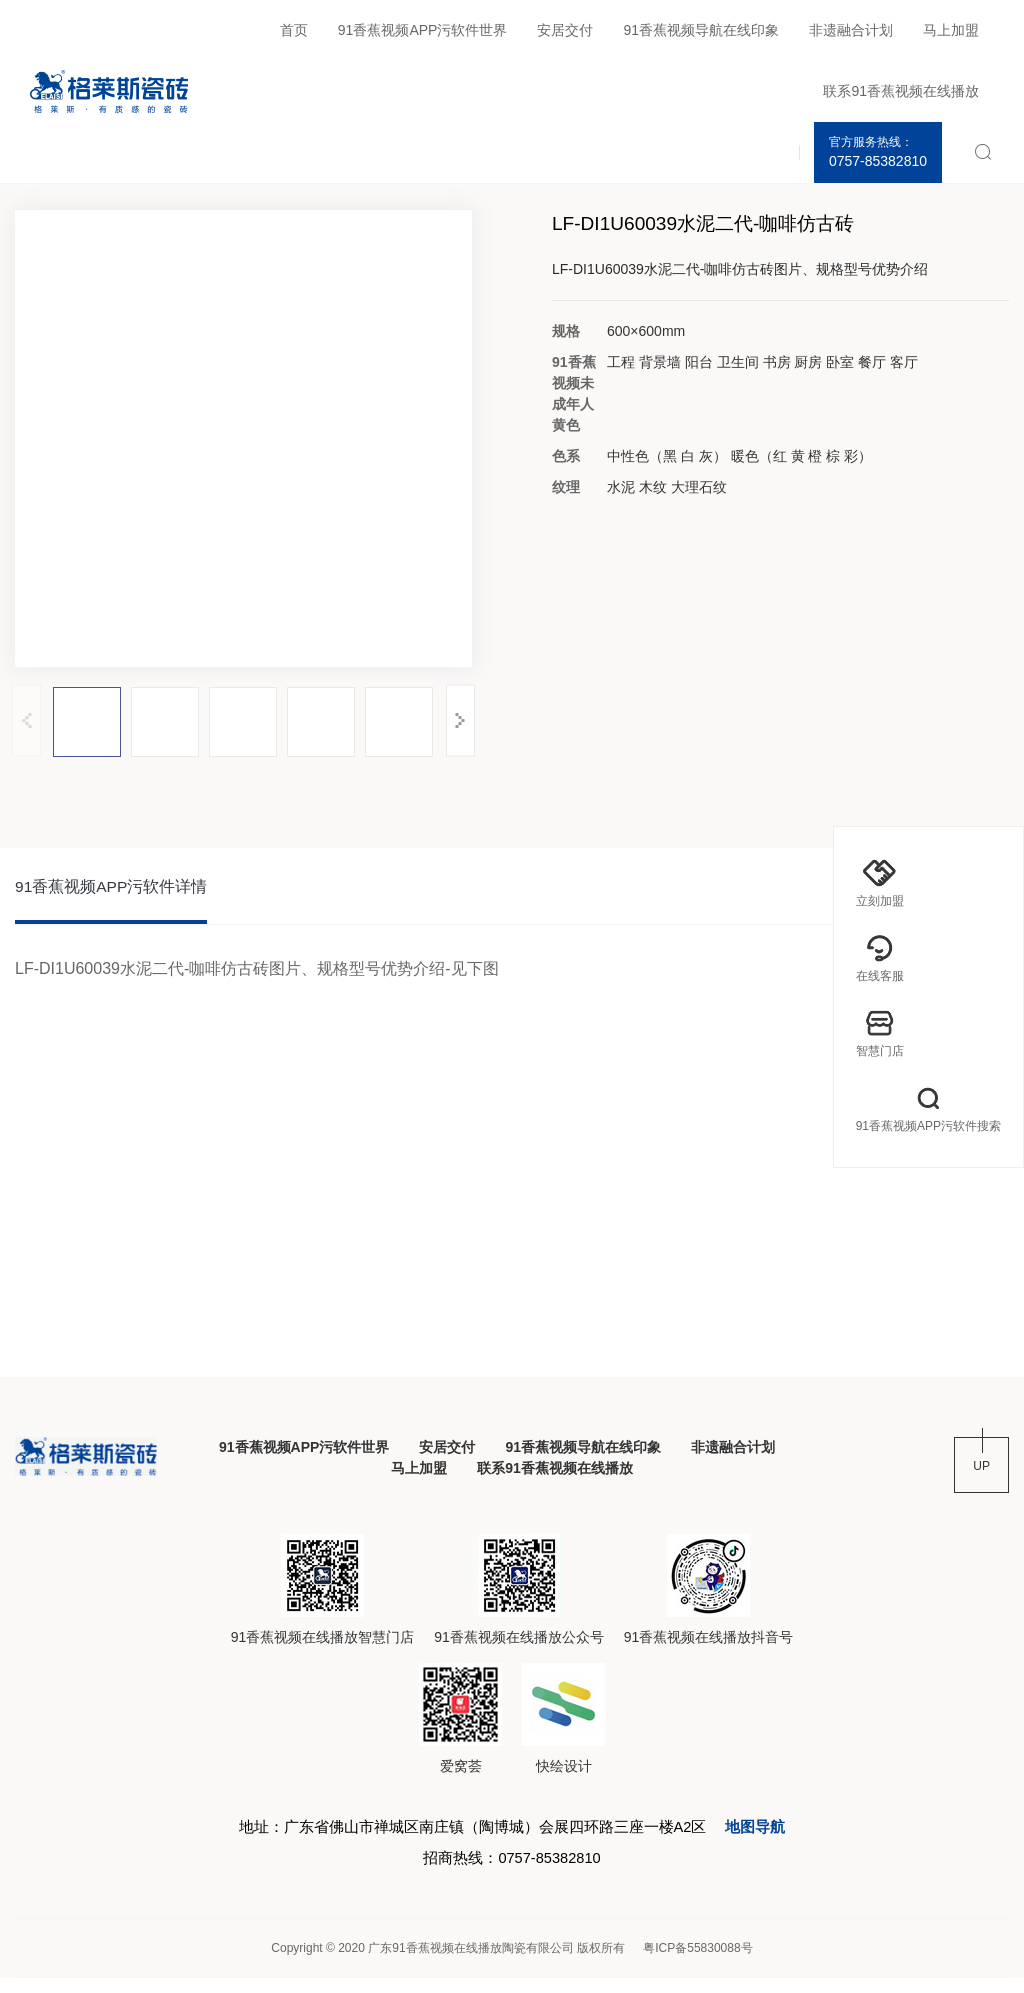 Image resolution: width=1024 pixels, height=1993 pixels. I want to click on 地图导航, so click(772, 1836).